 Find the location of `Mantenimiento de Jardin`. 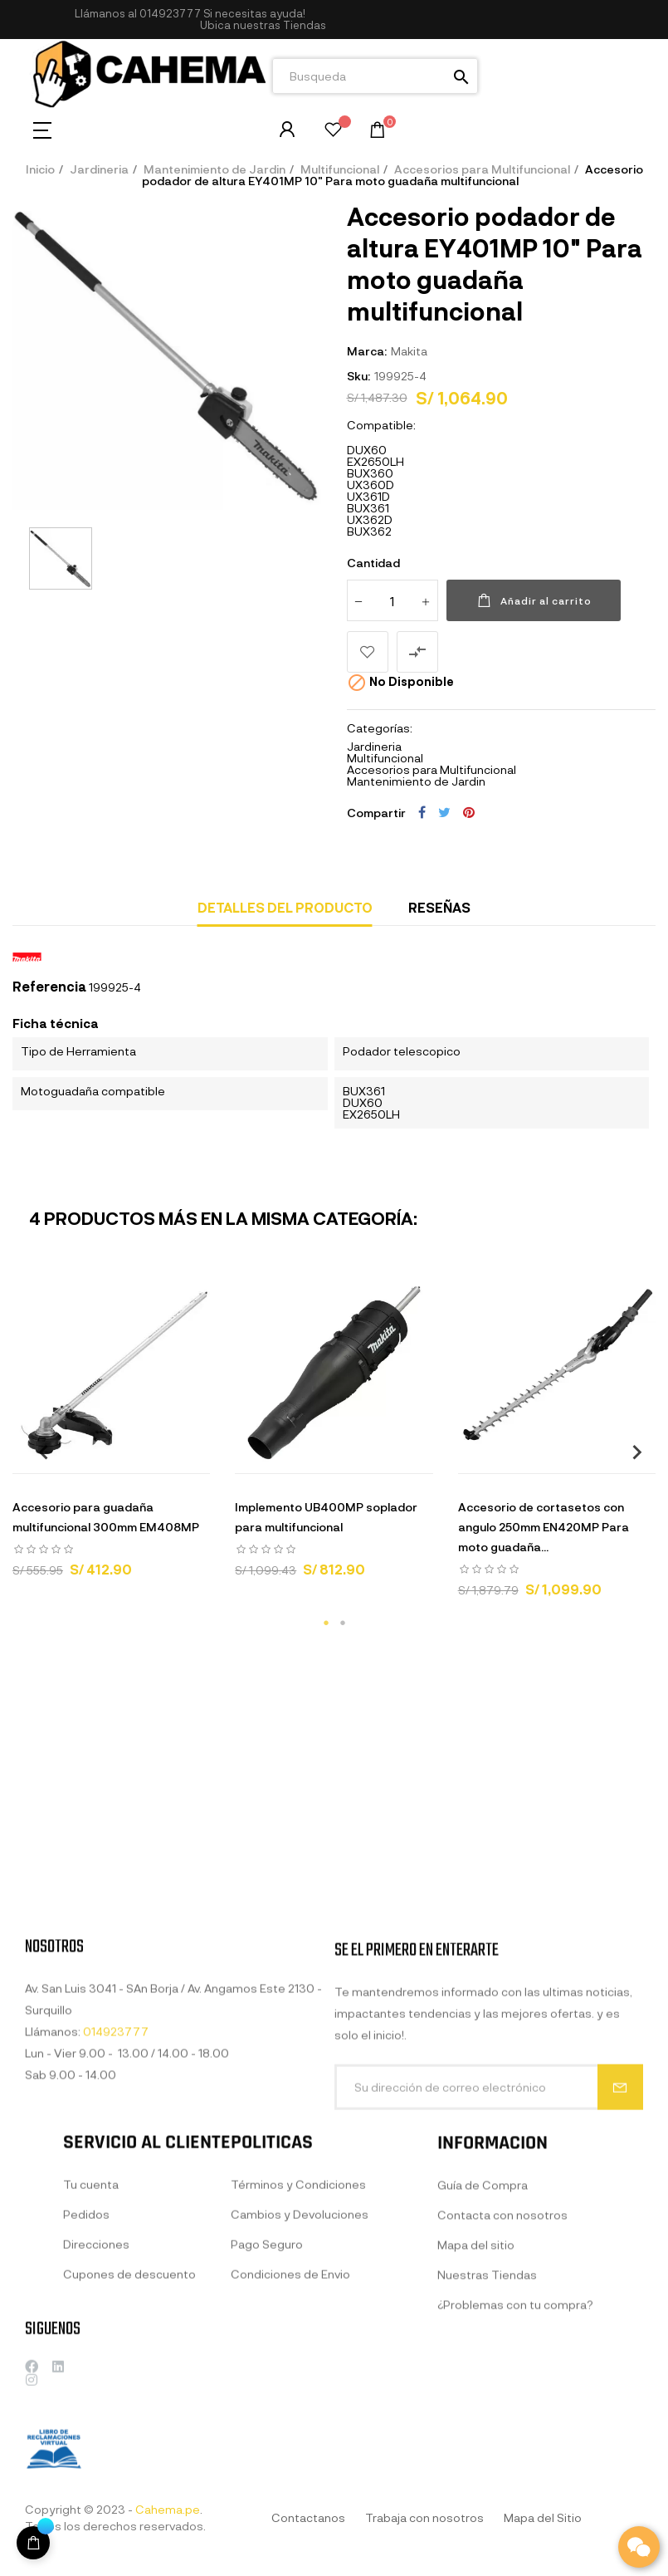

Mantenimiento de Jardin is located at coordinates (416, 781).